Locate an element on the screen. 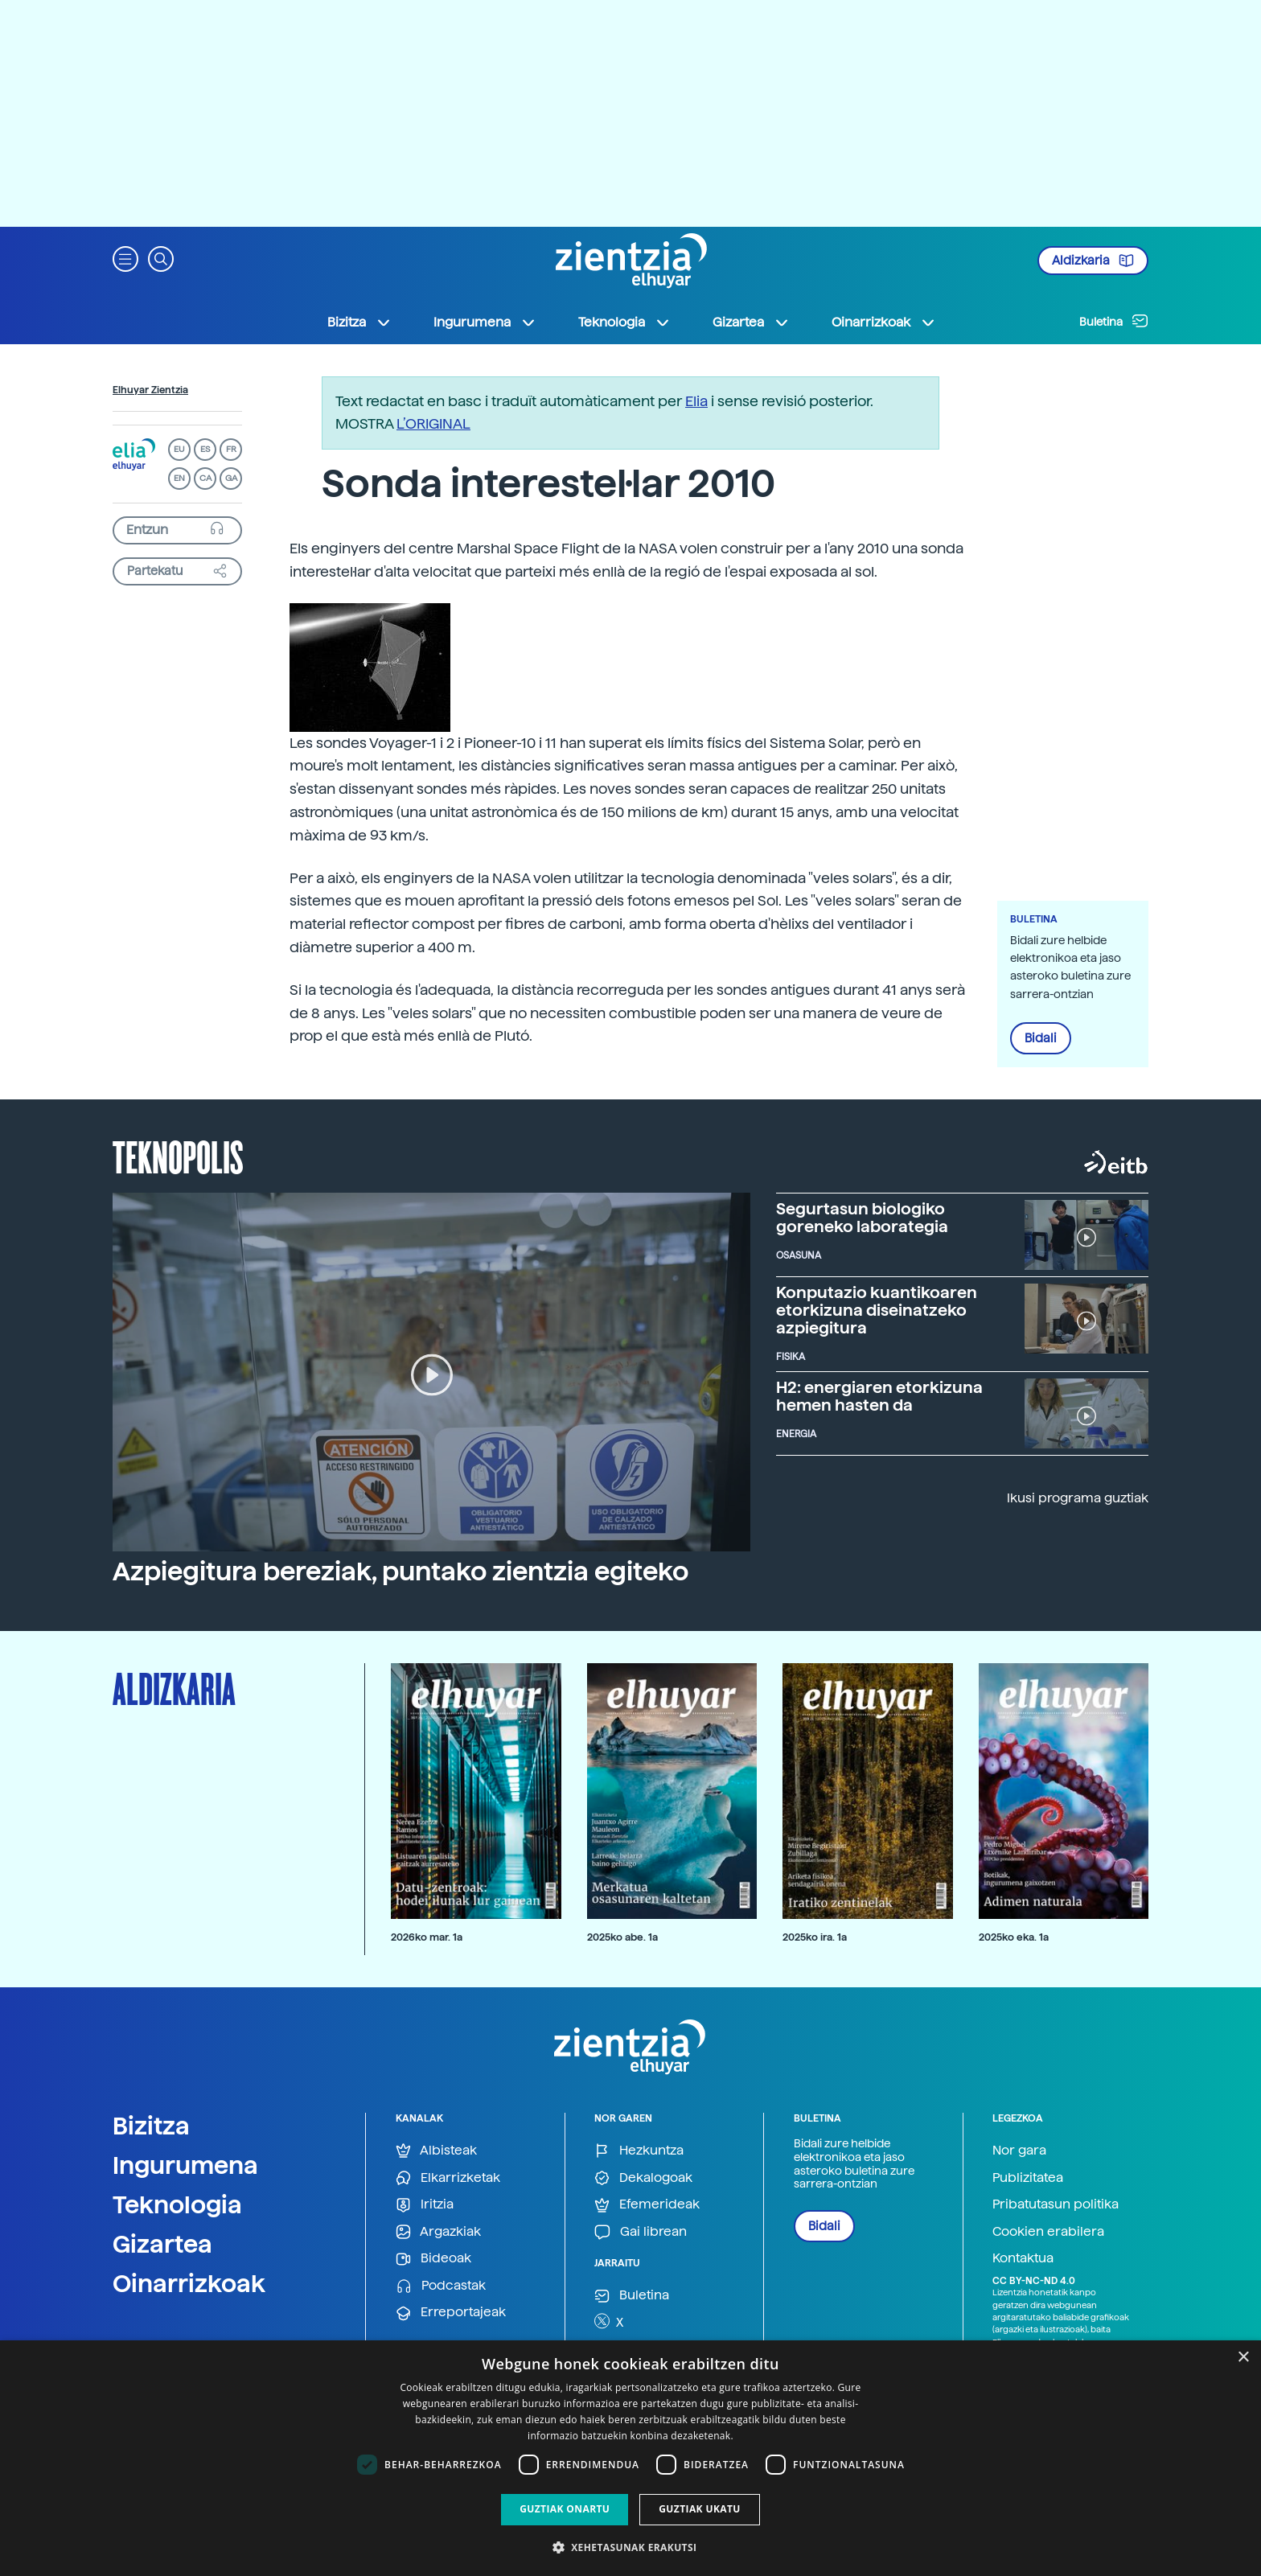  Podcastak is located at coordinates (441, 2286).